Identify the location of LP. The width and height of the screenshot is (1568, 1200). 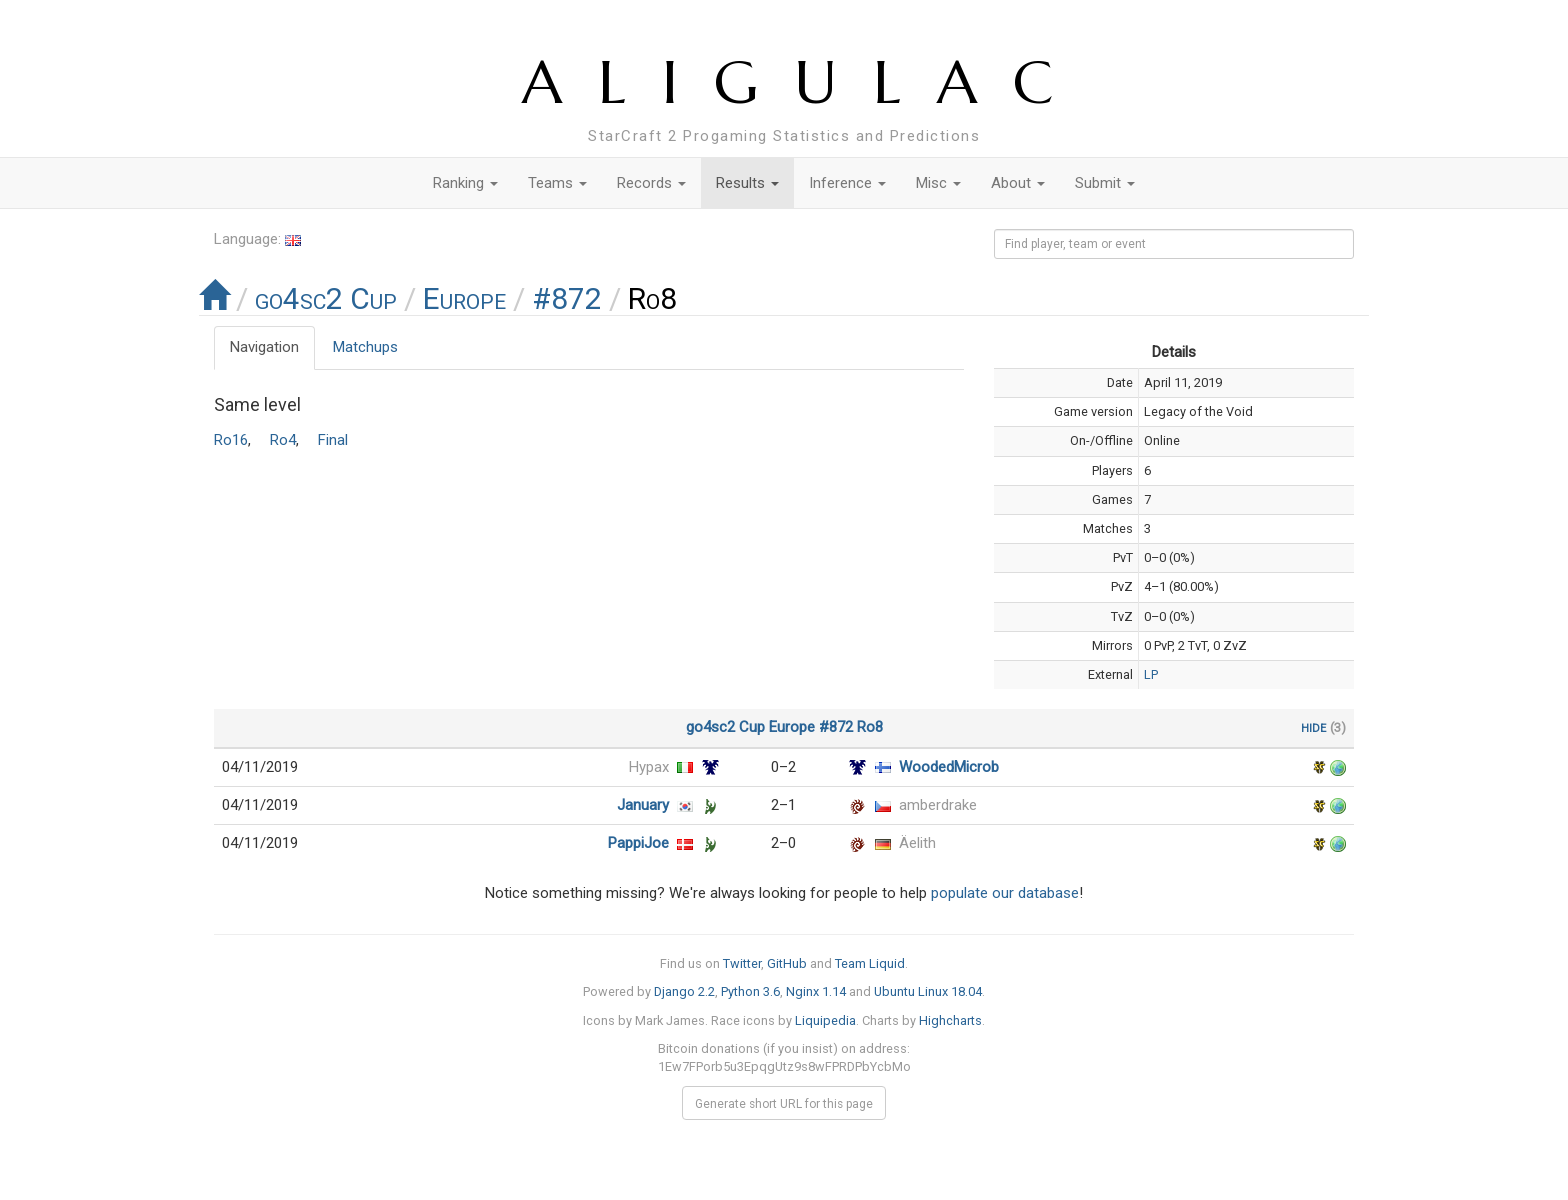
(1151, 674).